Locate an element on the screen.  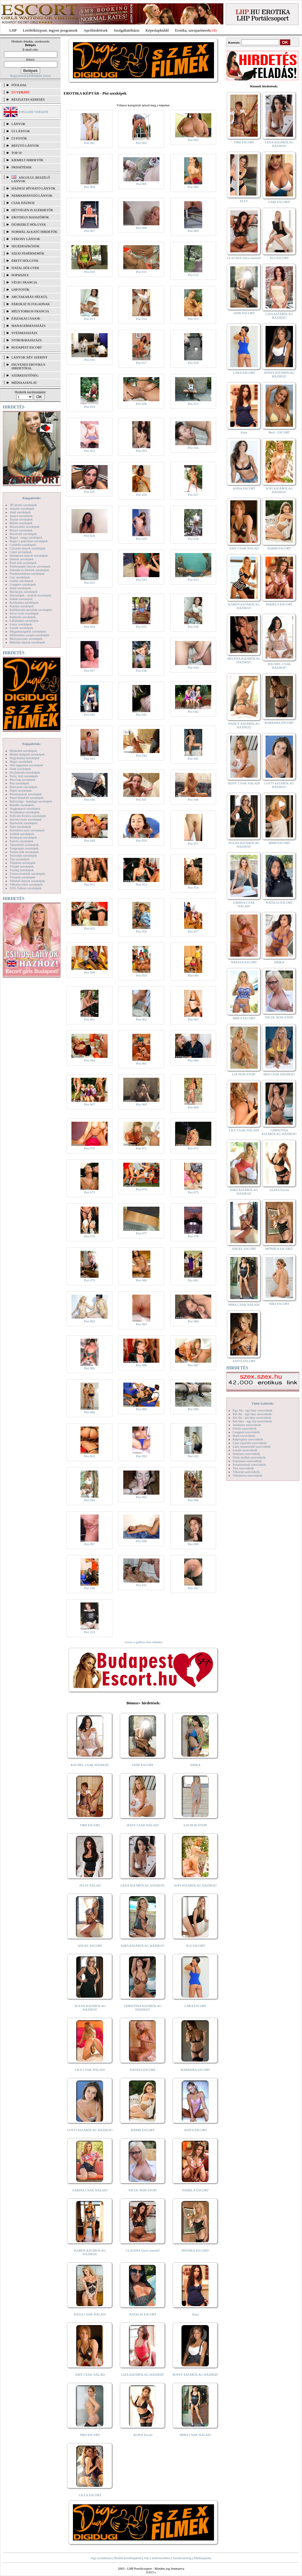
Toying szexképek is located at coordinates (22, 870).